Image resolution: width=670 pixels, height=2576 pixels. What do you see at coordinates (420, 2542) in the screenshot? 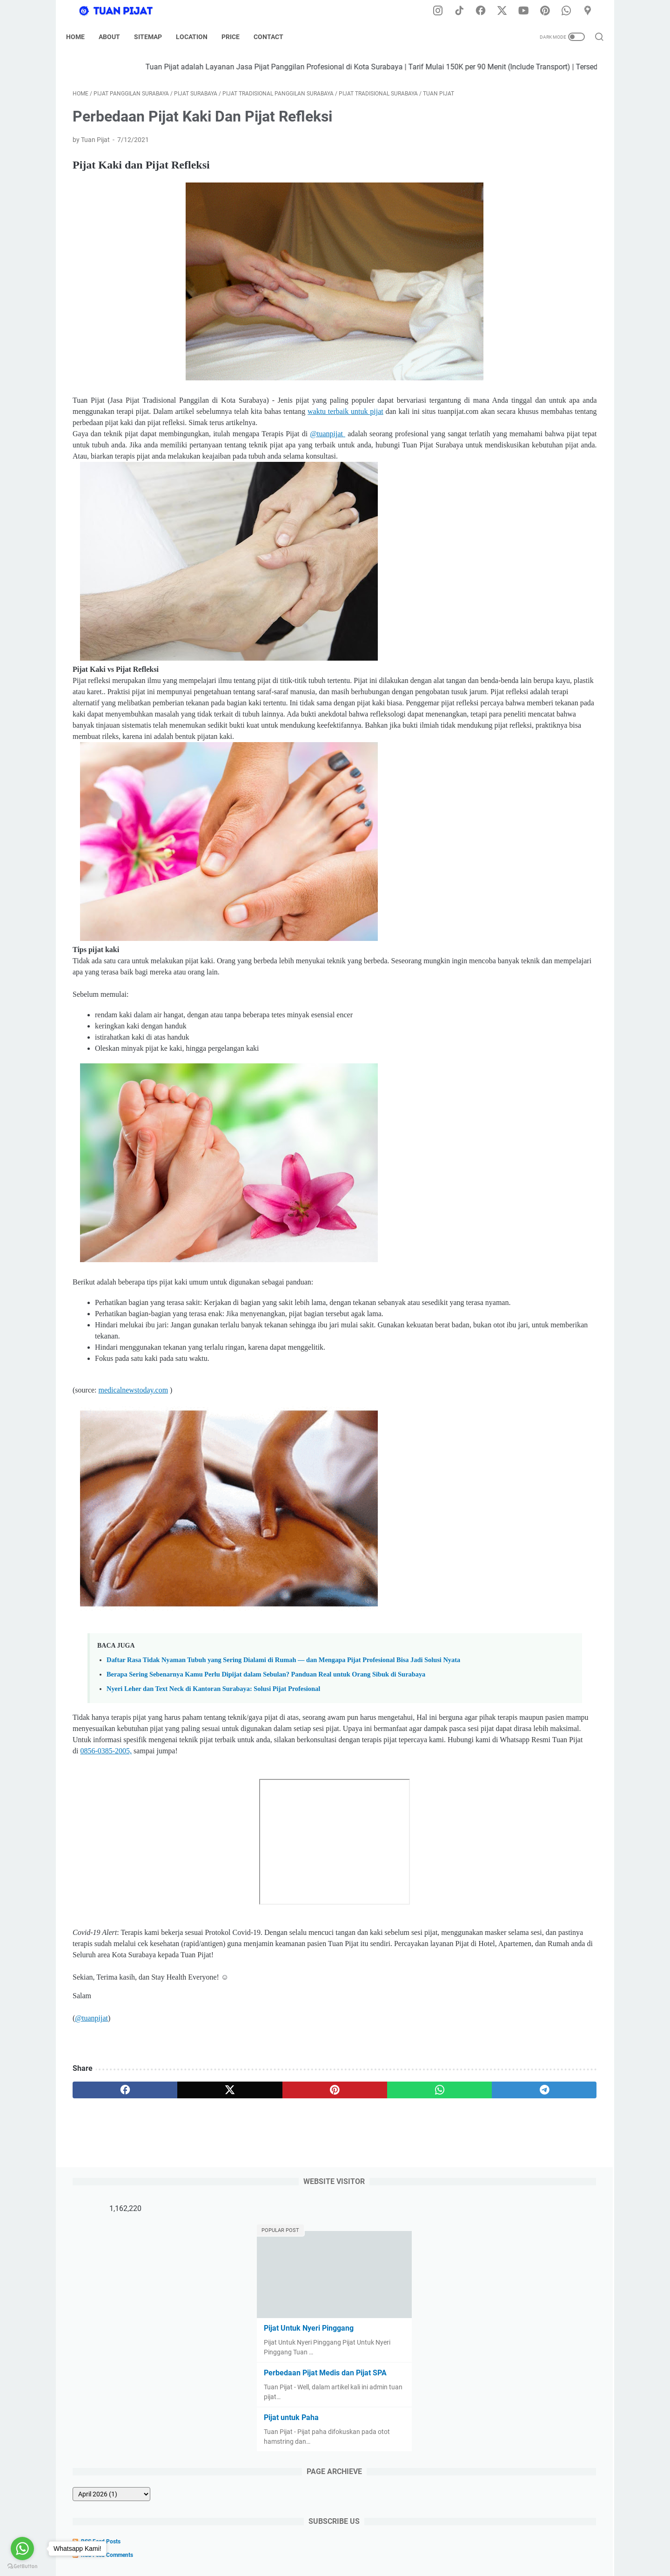
I see `Kontak` at bounding box center [420, 2542].